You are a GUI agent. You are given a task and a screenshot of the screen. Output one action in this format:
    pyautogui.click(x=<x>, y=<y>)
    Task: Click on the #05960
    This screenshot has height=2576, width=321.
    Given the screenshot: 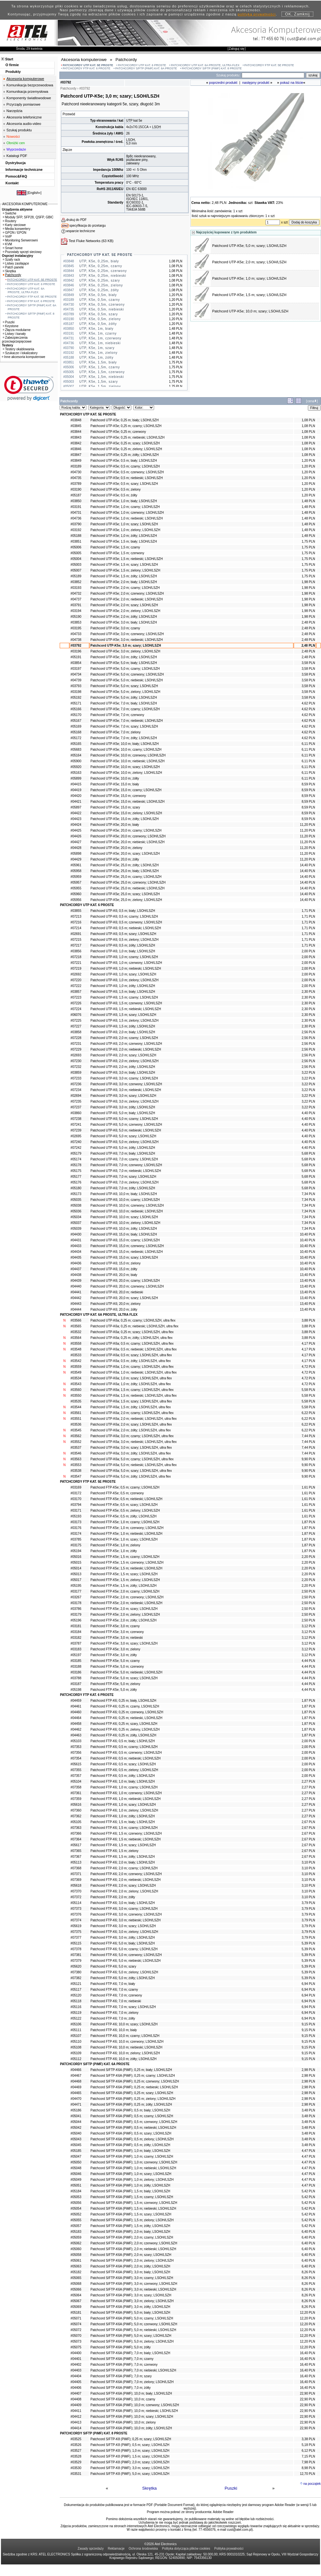 What is the action you would take?
    pyautogui.click(x=76, y=894)
    